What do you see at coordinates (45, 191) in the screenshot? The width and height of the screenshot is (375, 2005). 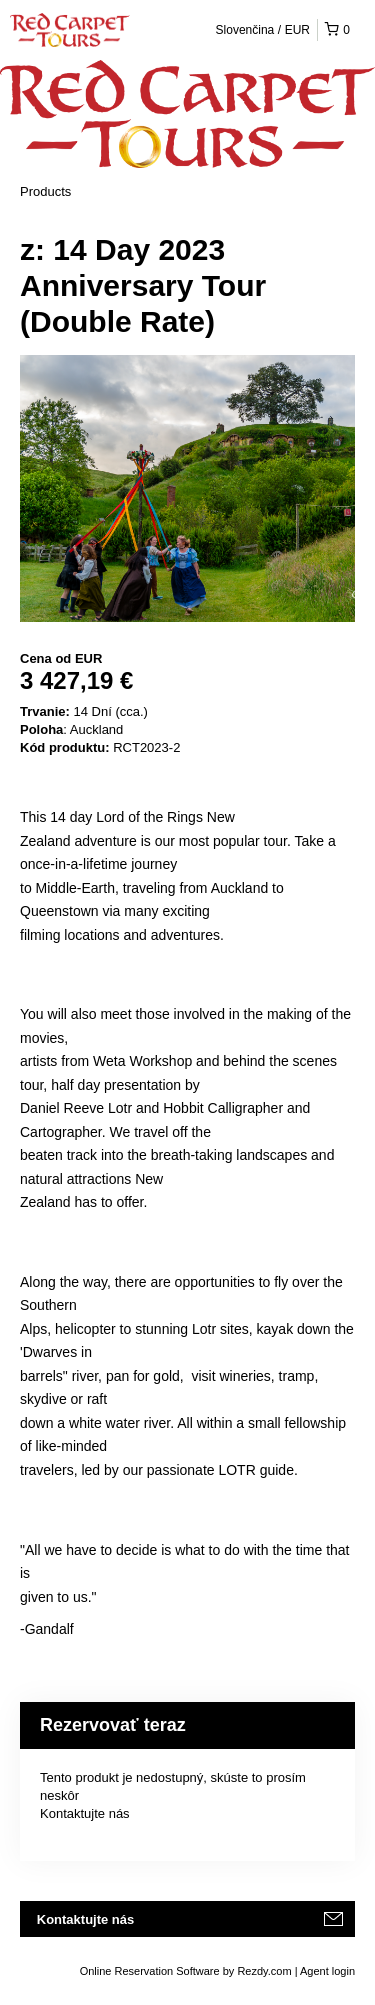 I see `Products` at bounding box center [45, 191].